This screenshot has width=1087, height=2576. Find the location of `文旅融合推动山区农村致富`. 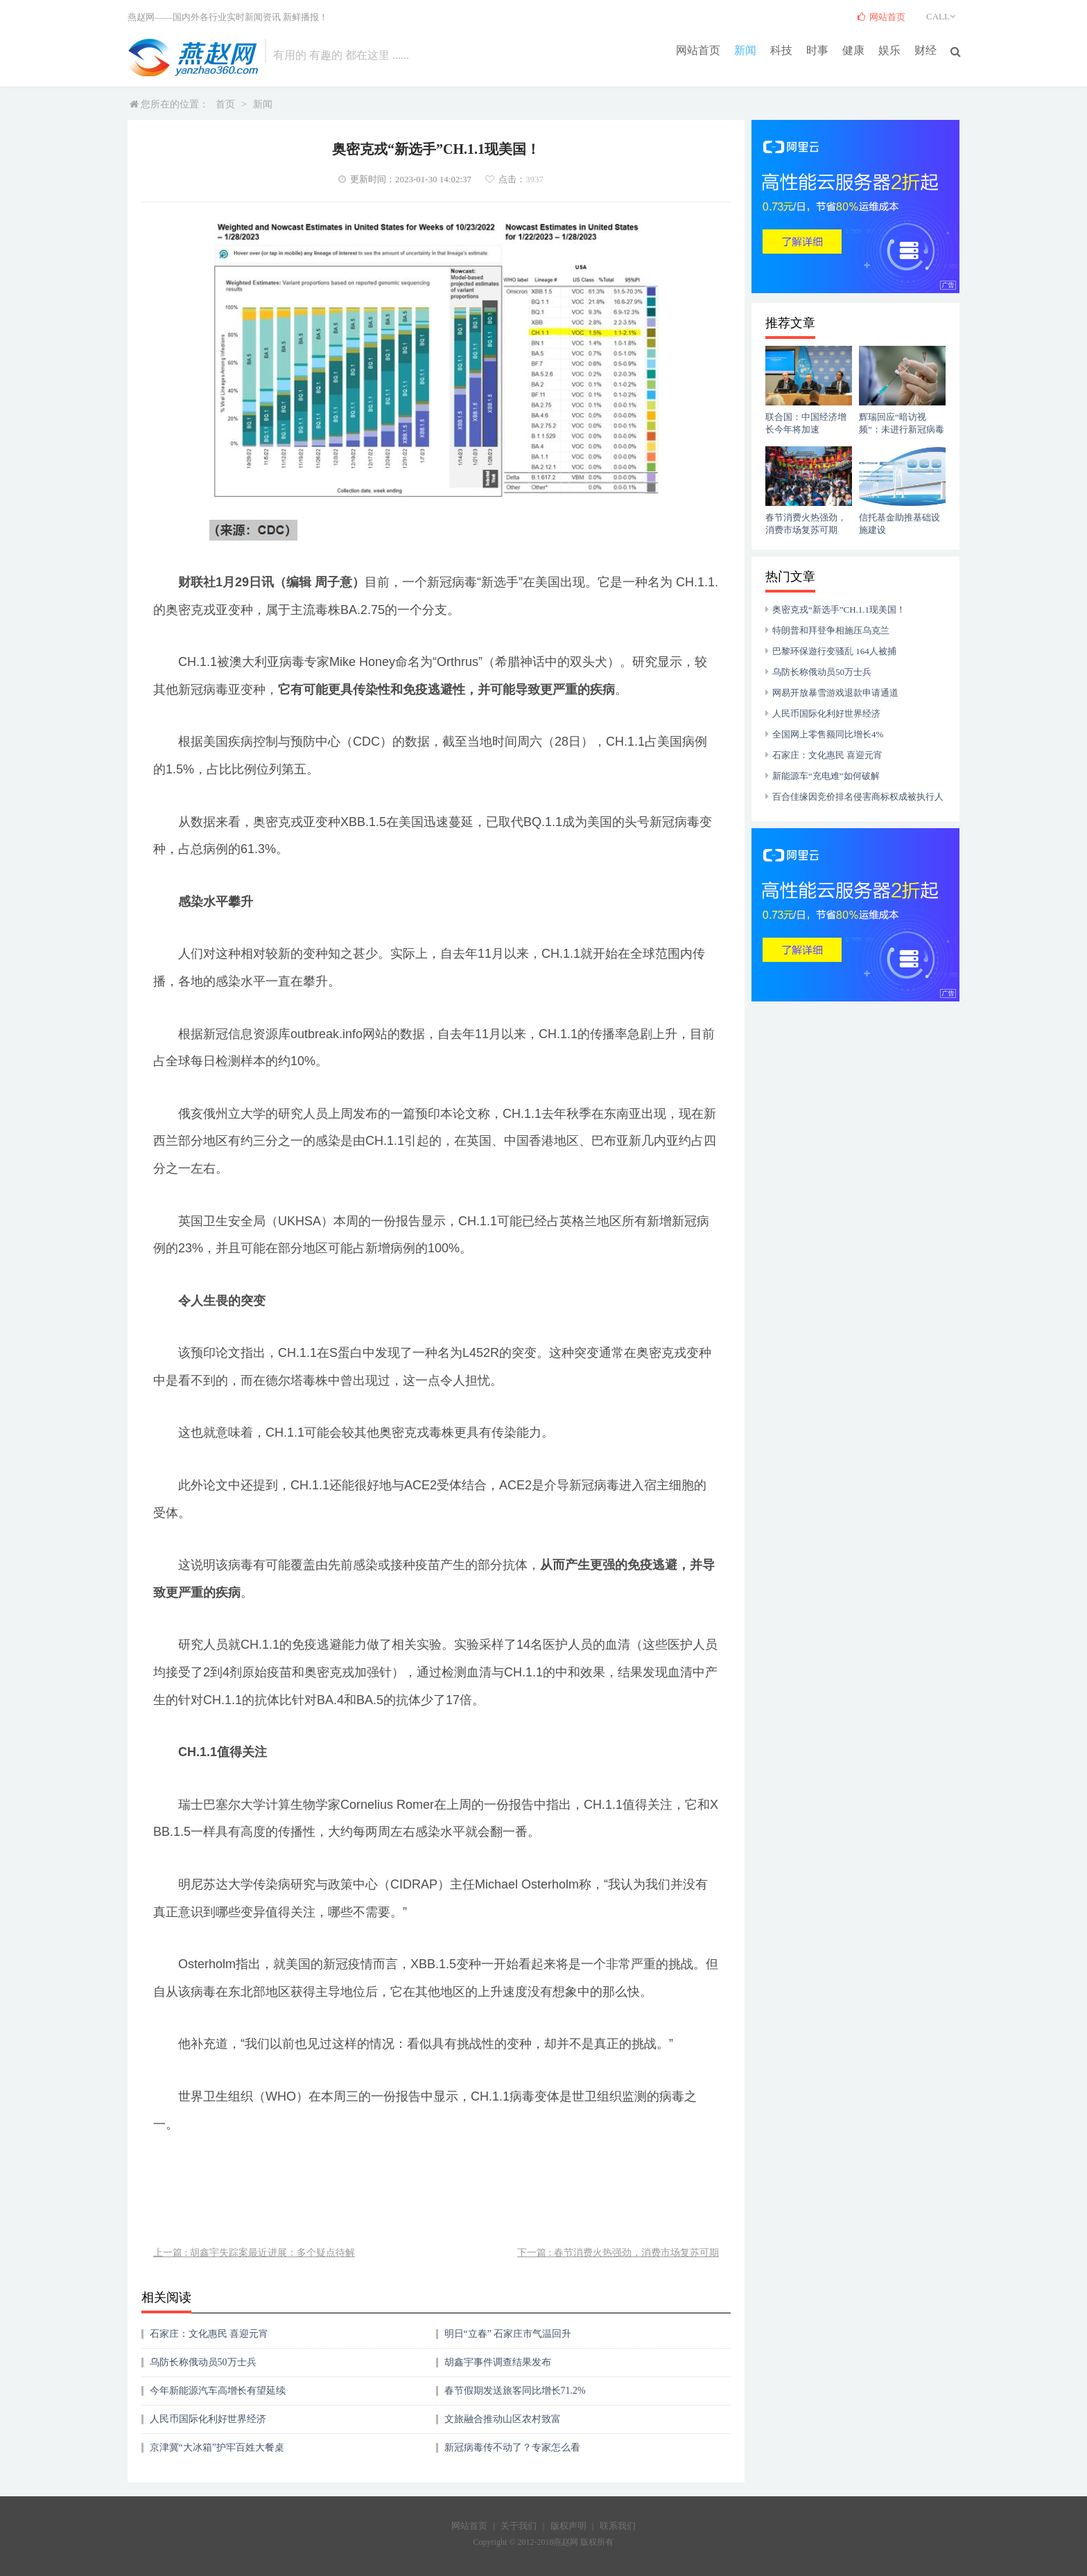

文旅融合推动山区农村致富 is located at coordinates (502, 2419).